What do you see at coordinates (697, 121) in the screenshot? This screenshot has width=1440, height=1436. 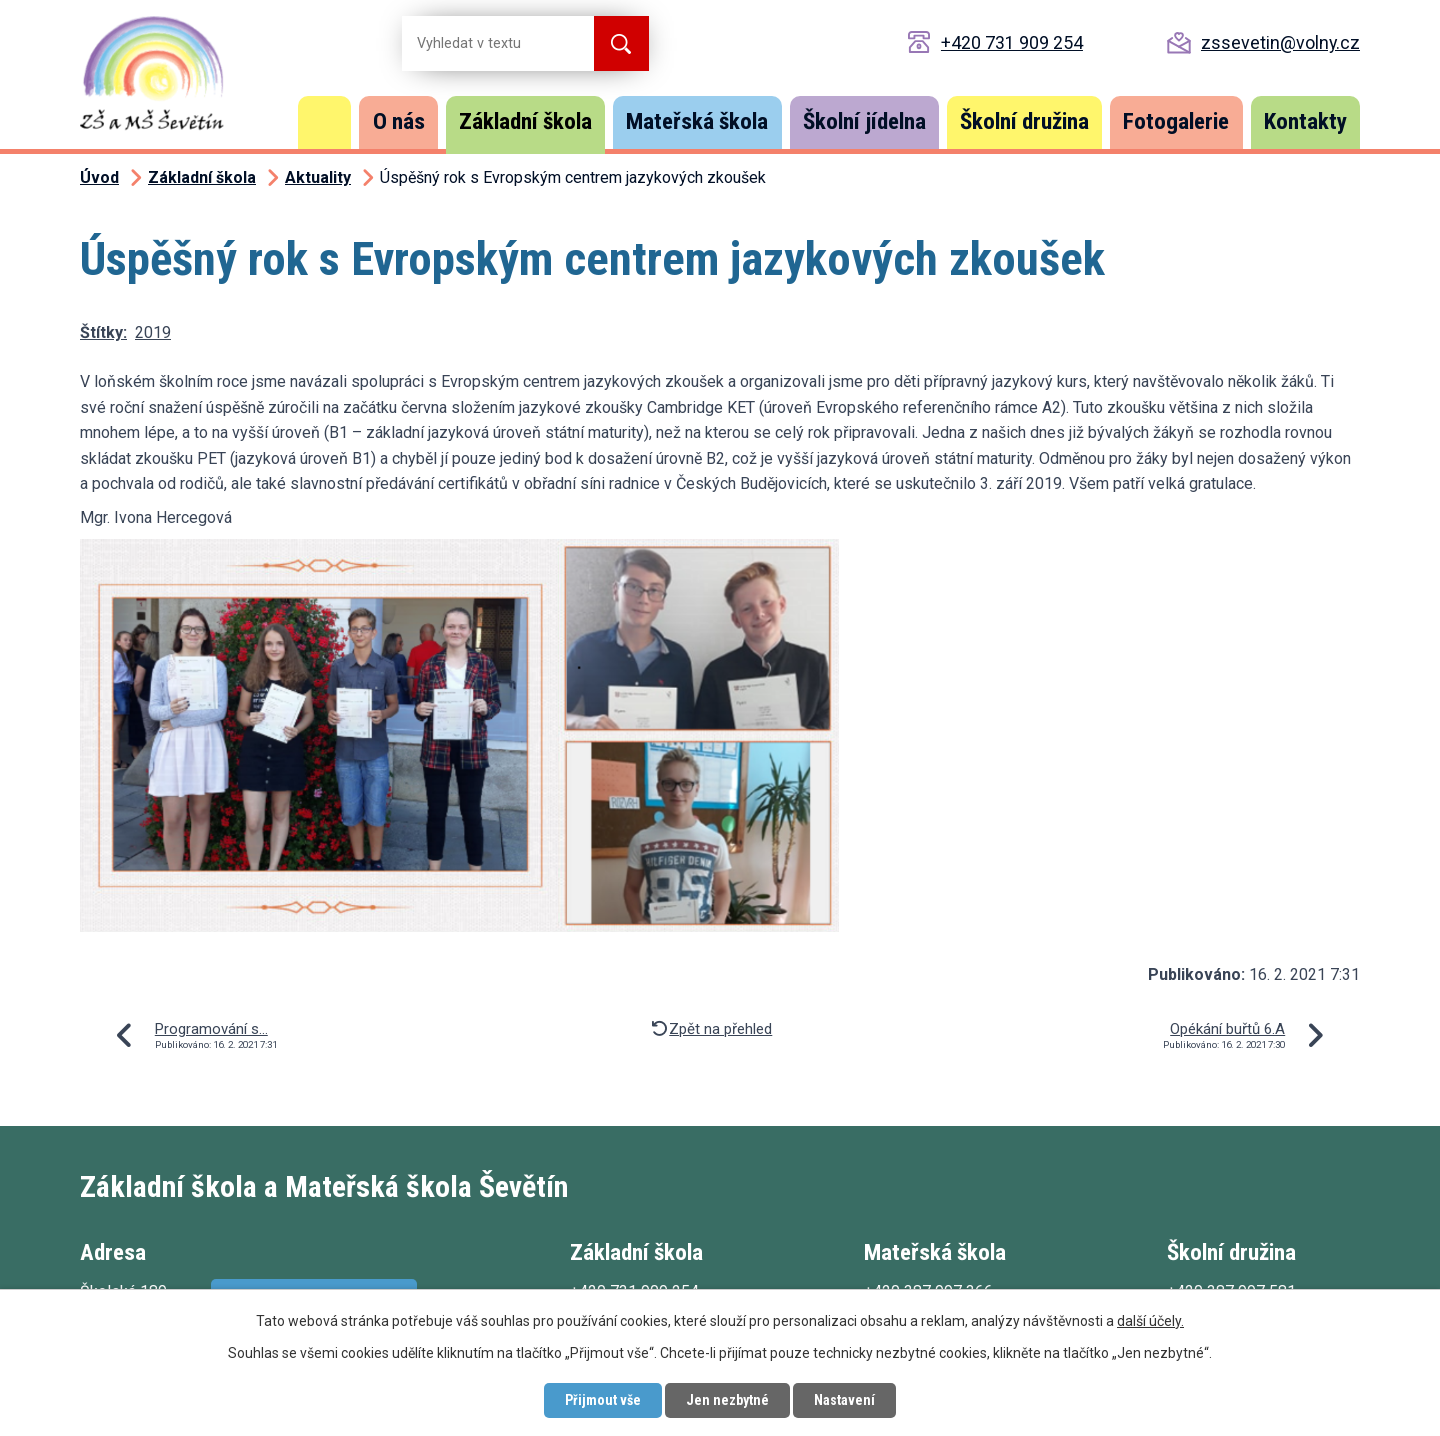 I see `Mateřská škola` at bounding box center [697, 121].